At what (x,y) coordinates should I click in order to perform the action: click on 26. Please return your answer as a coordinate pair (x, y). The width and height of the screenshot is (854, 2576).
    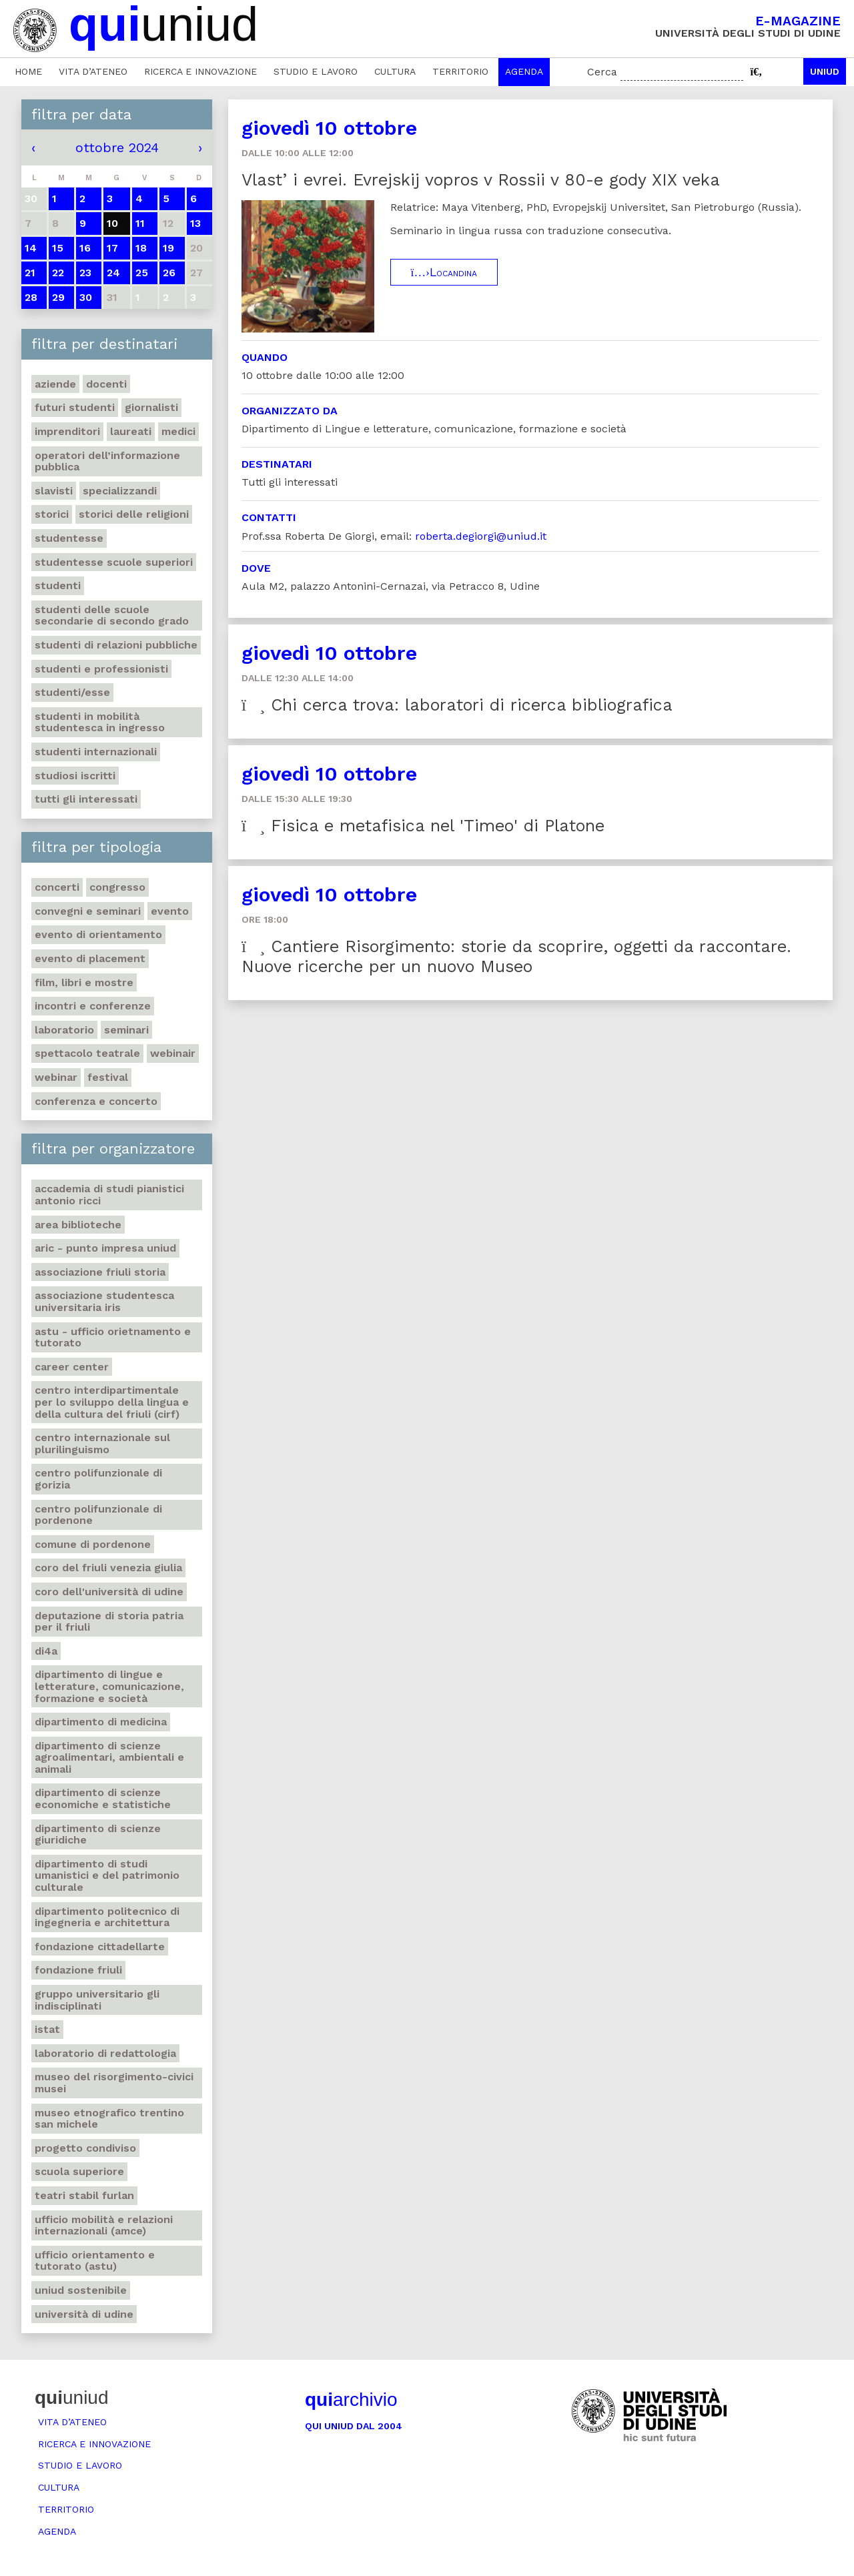
    Looking at the image, I should click on (169, 272).